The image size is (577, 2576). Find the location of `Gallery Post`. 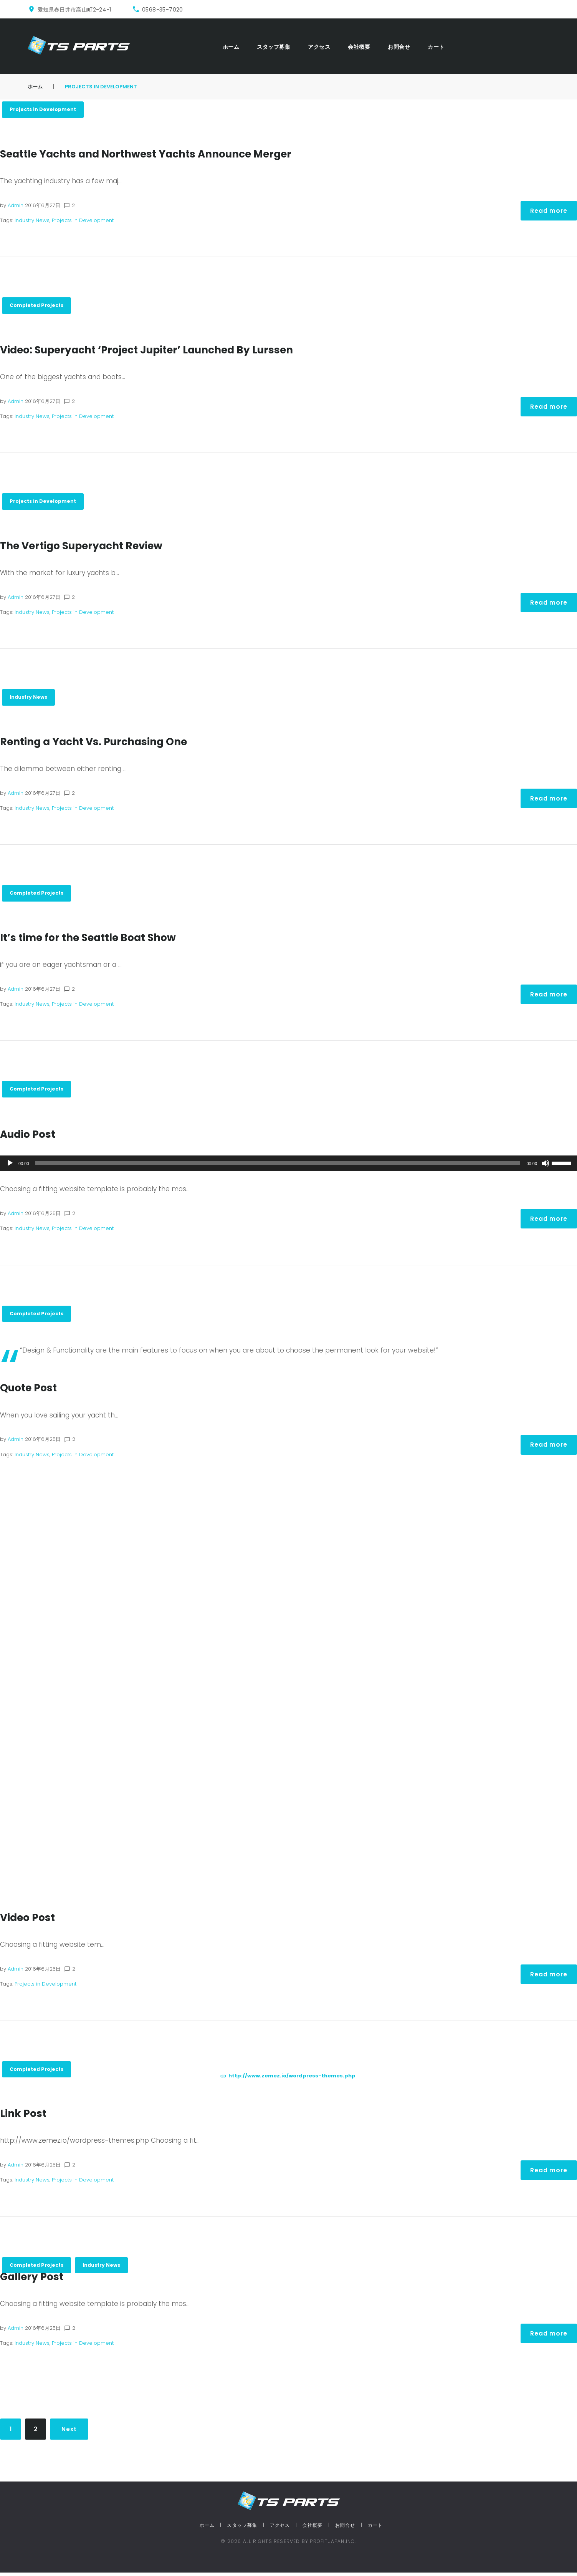

Gallery Post is located at coordinates (35, 2280).